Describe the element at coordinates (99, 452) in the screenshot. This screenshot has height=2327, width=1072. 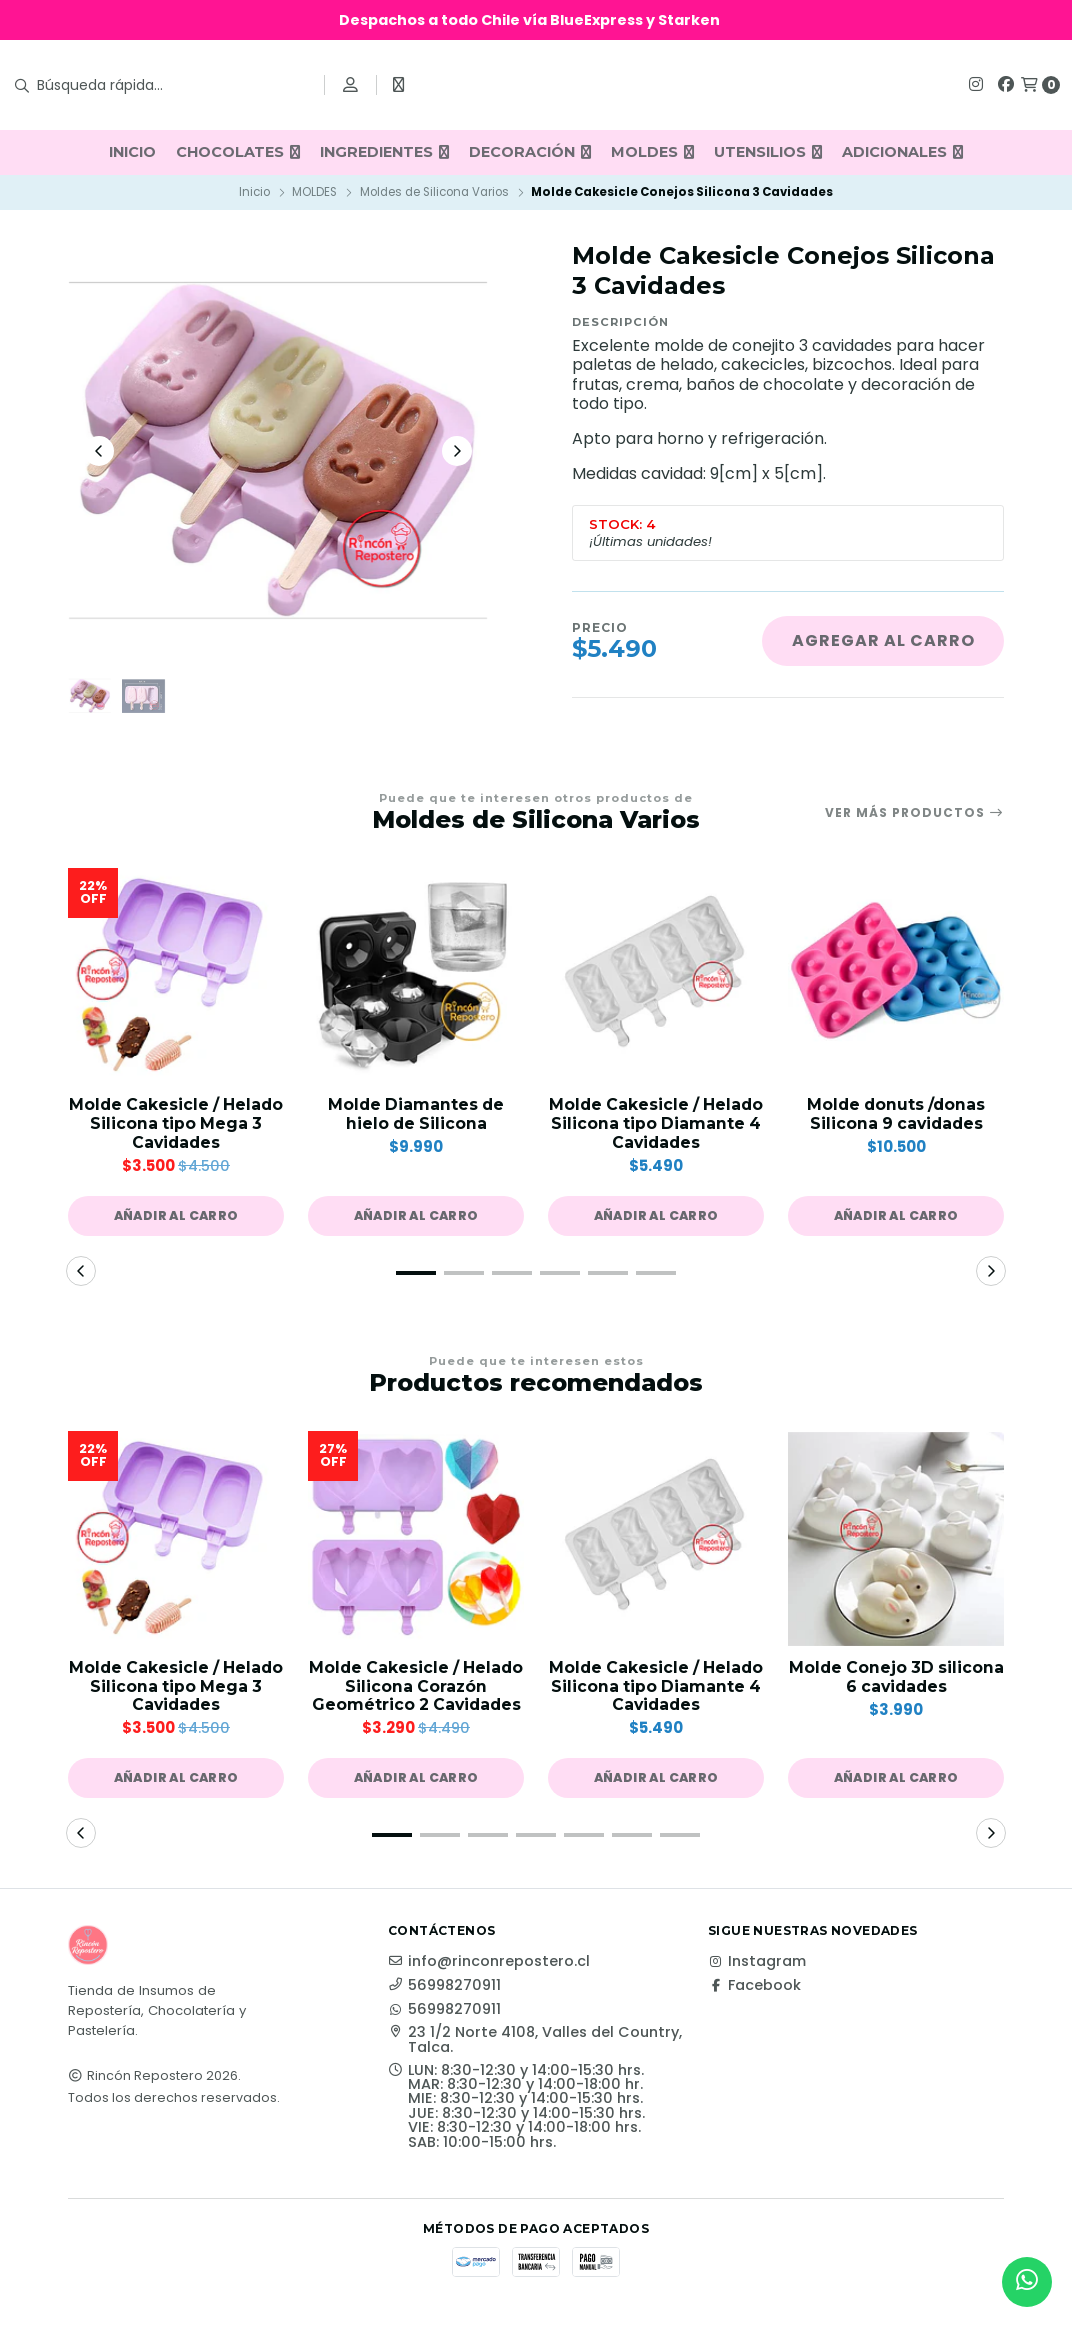
I see `[Previous slide]` at that location.